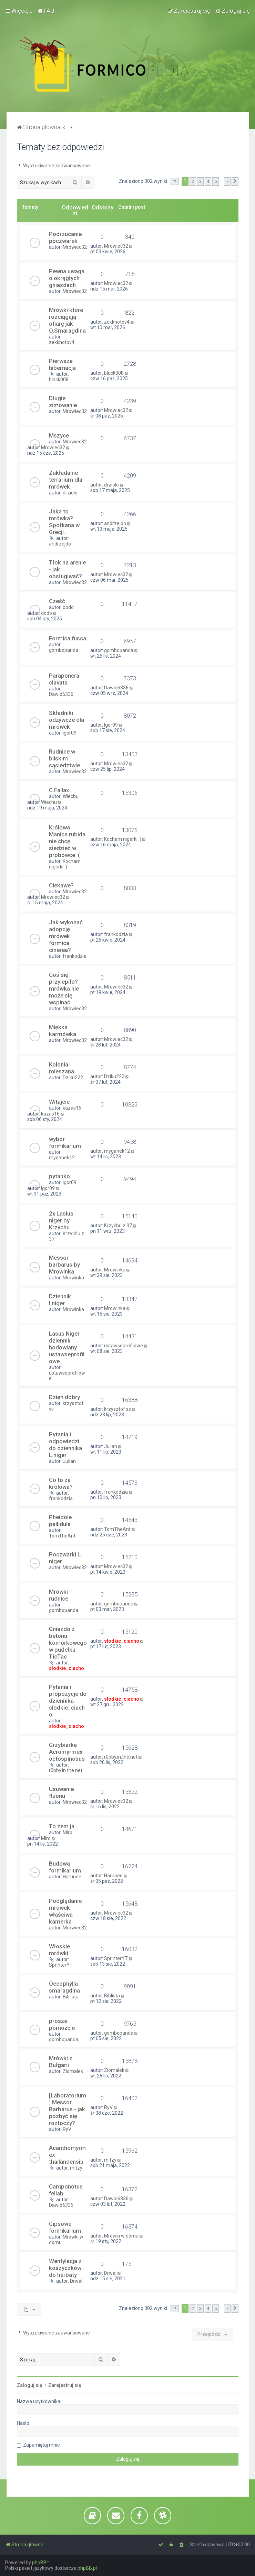  What do you see at coordinates (41, 2445) in the screenshot?
I see `Zapamiętaj mnie` at bounding box center [41, 2445].